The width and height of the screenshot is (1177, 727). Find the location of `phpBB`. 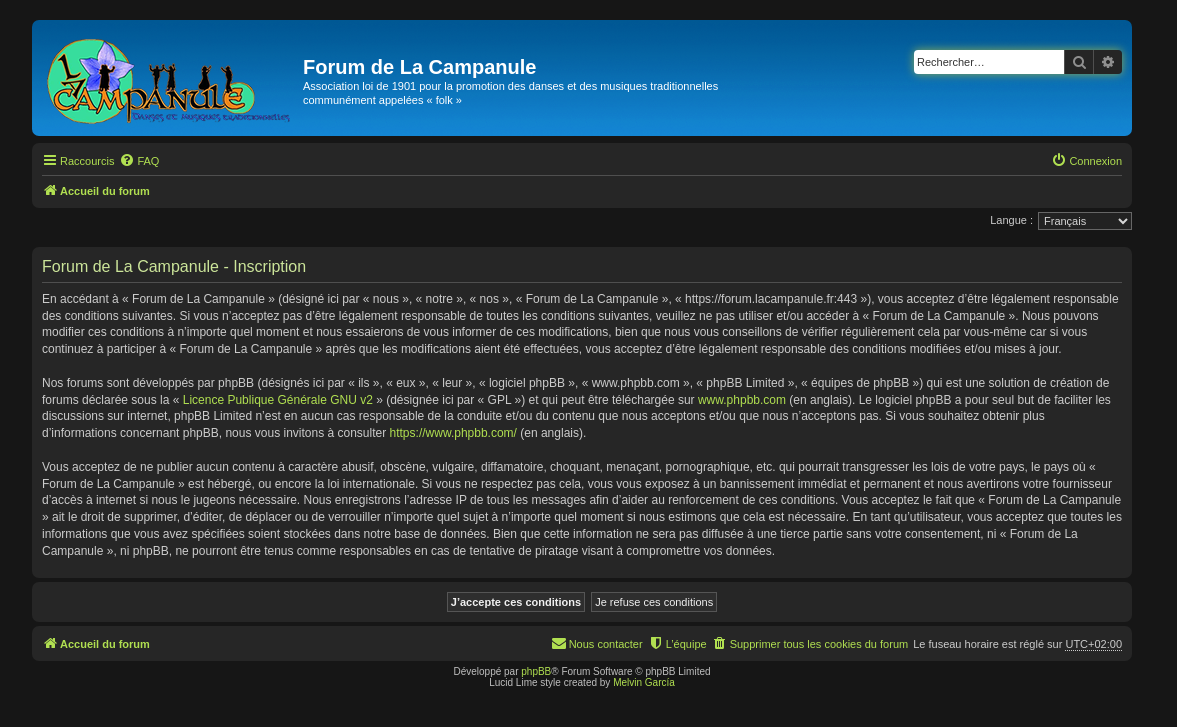

phpBB is located at coordinates (536, 671).